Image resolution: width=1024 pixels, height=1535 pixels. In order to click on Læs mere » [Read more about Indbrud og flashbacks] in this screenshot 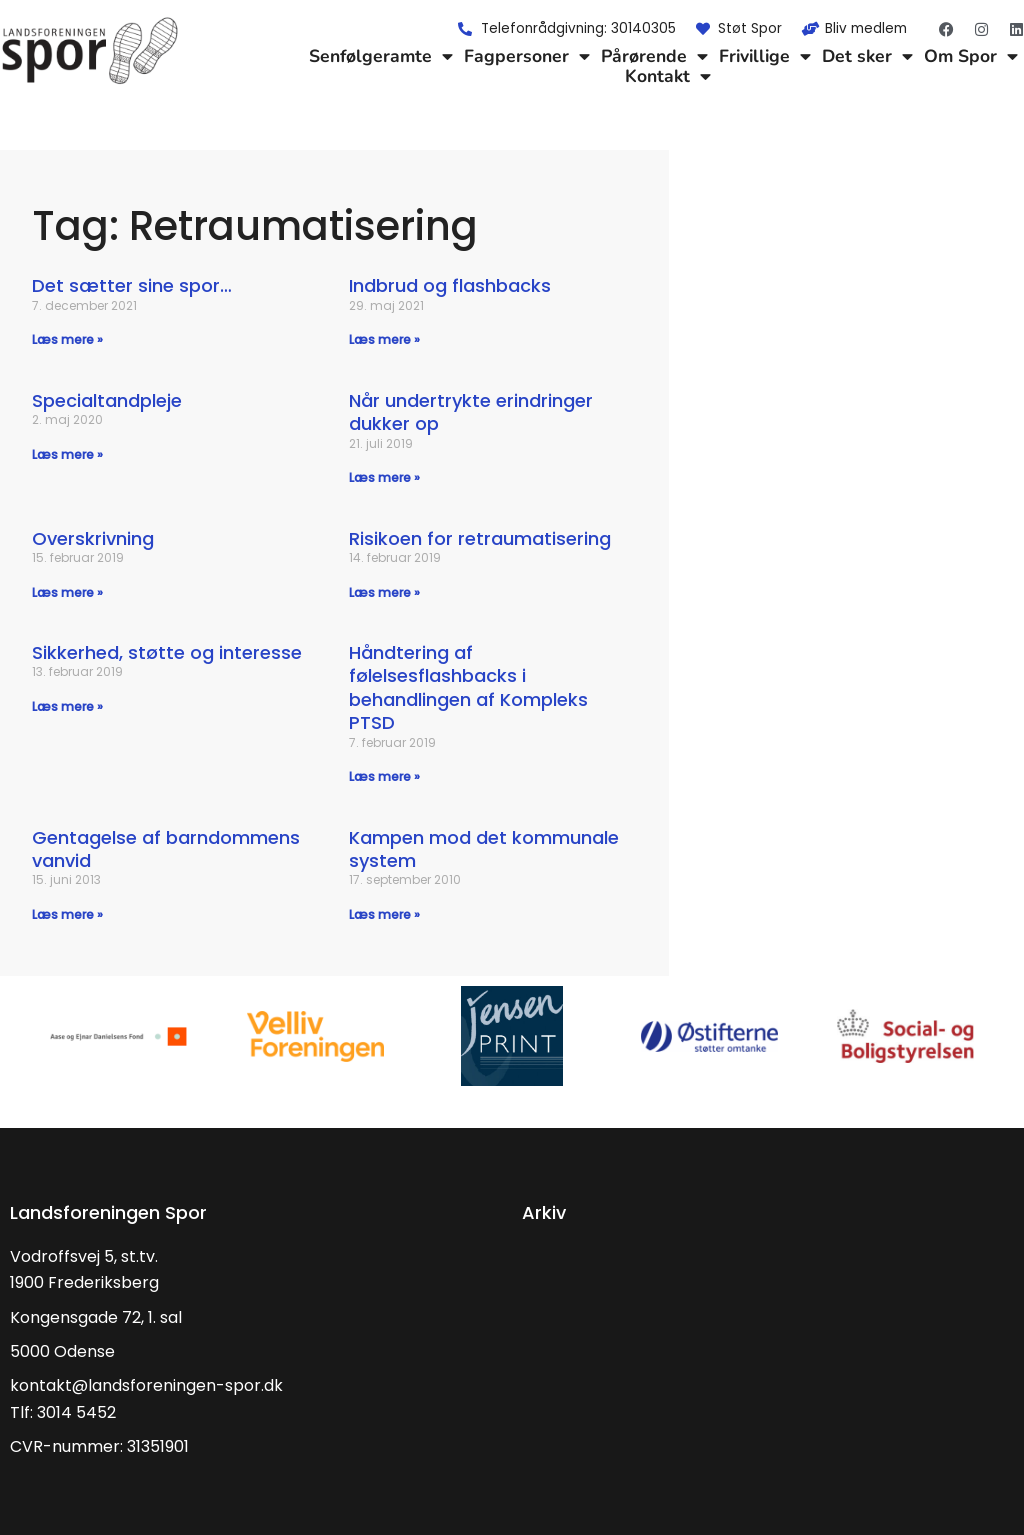, I will do `click(384, 339)`.